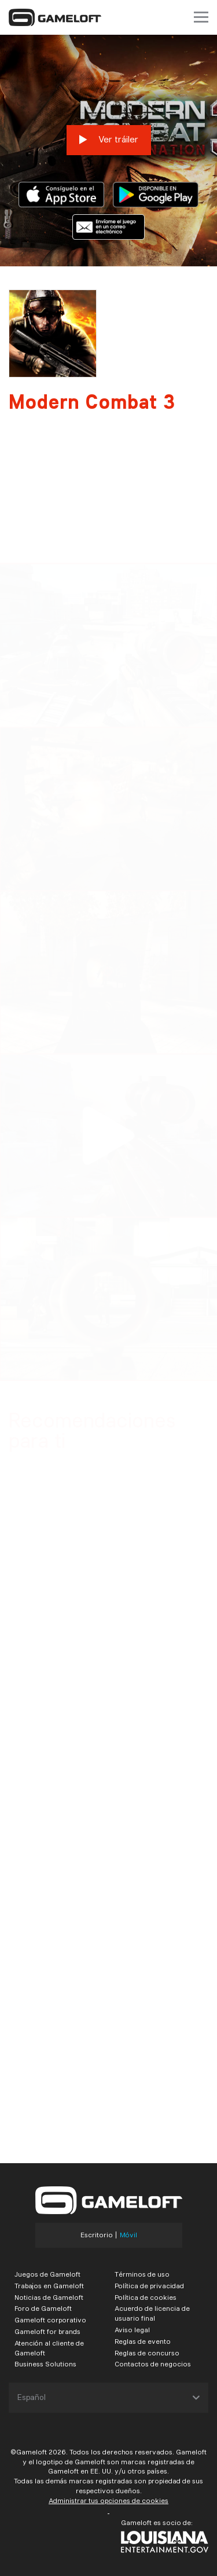 The image size is (217, 2576). I want to click on Móvil, so click(128, 2234).